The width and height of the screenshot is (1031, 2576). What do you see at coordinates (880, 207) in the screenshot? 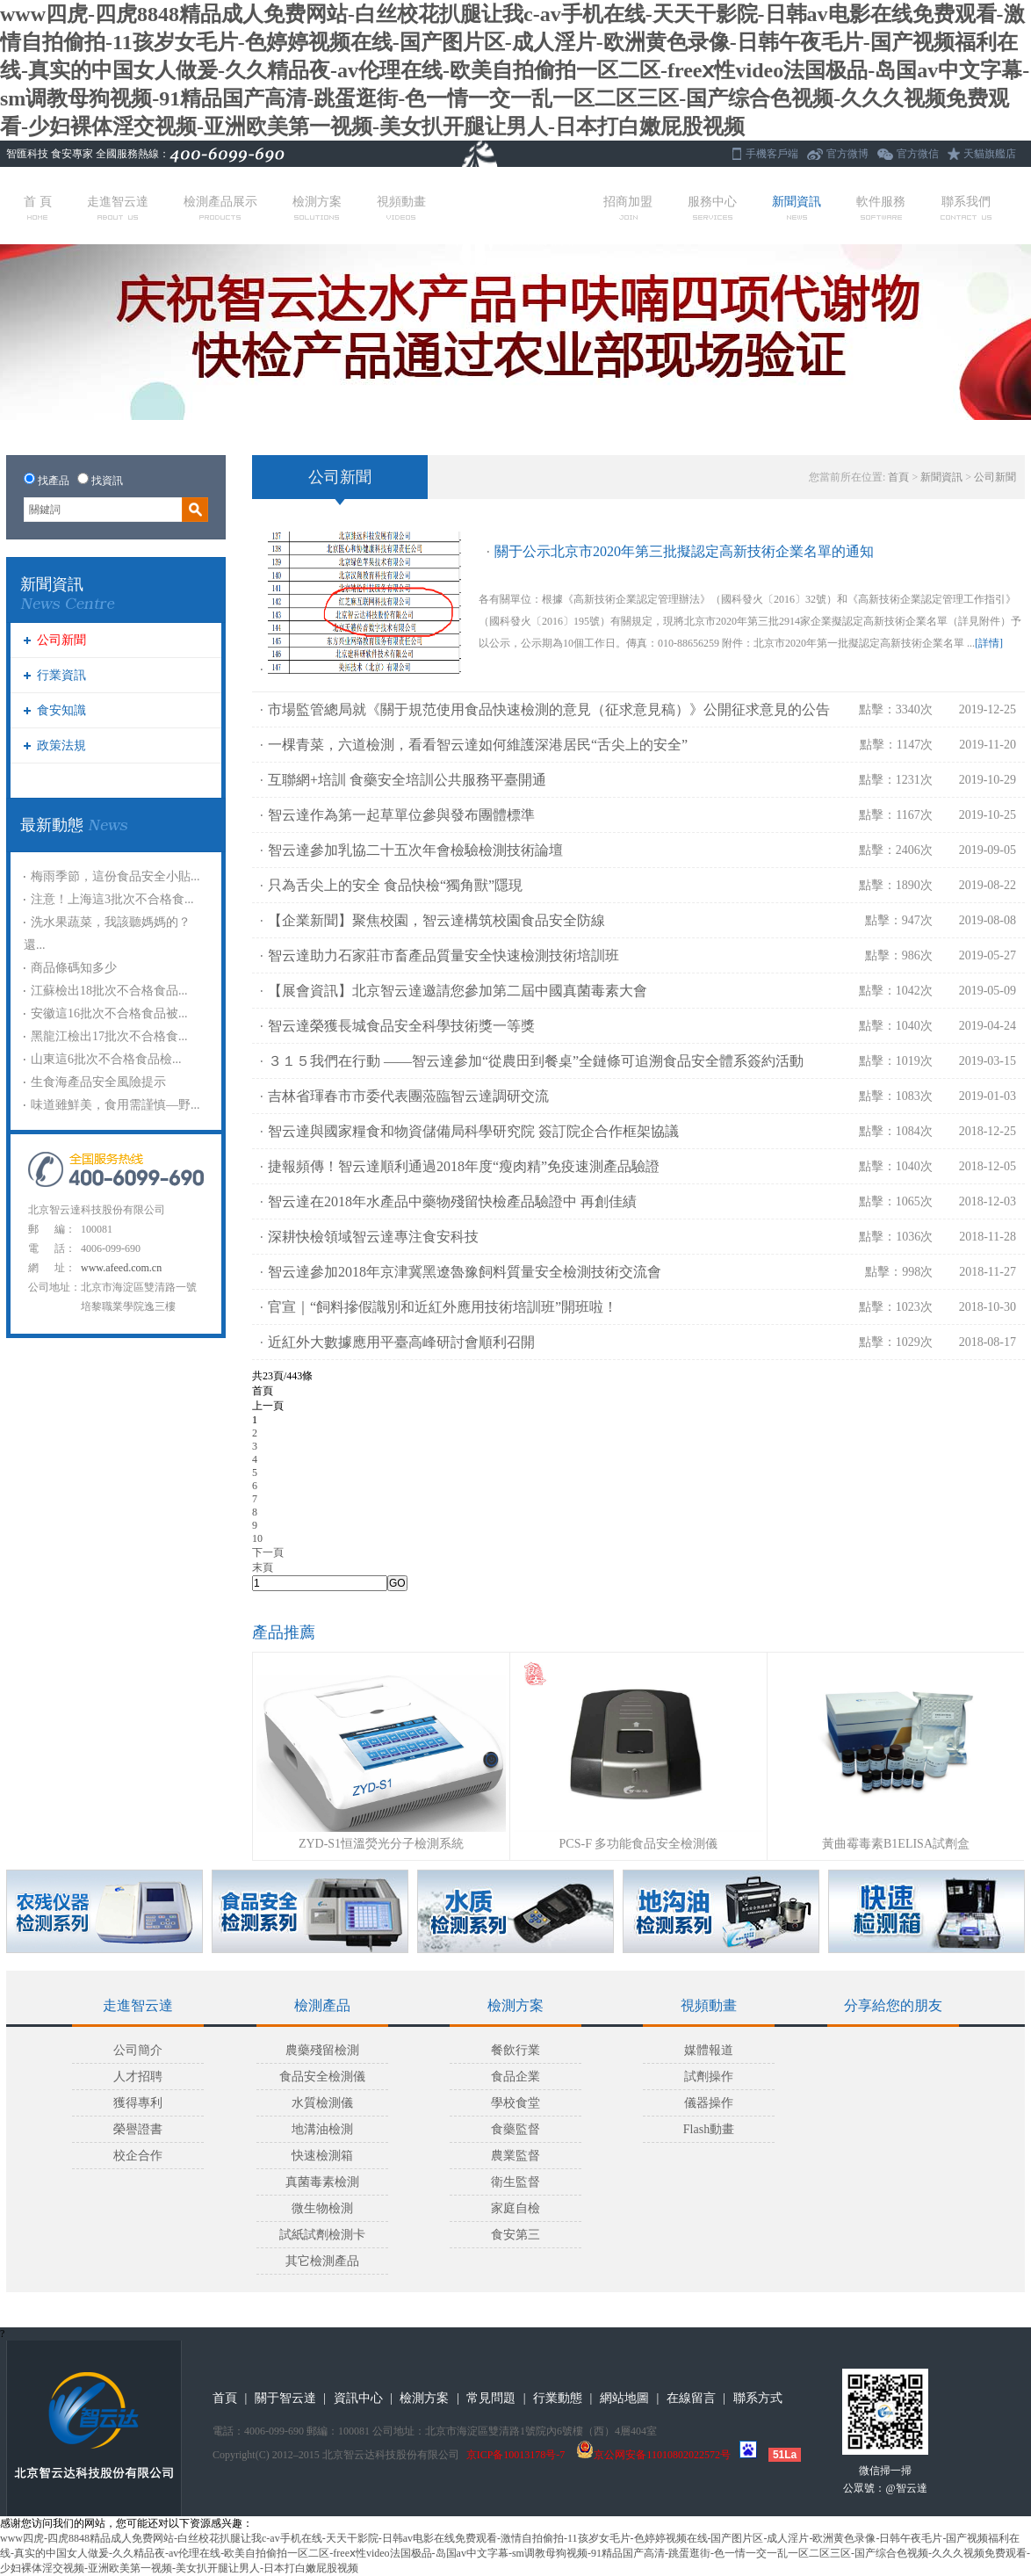
I see `軟件服務` at bounding box center [880, 207].